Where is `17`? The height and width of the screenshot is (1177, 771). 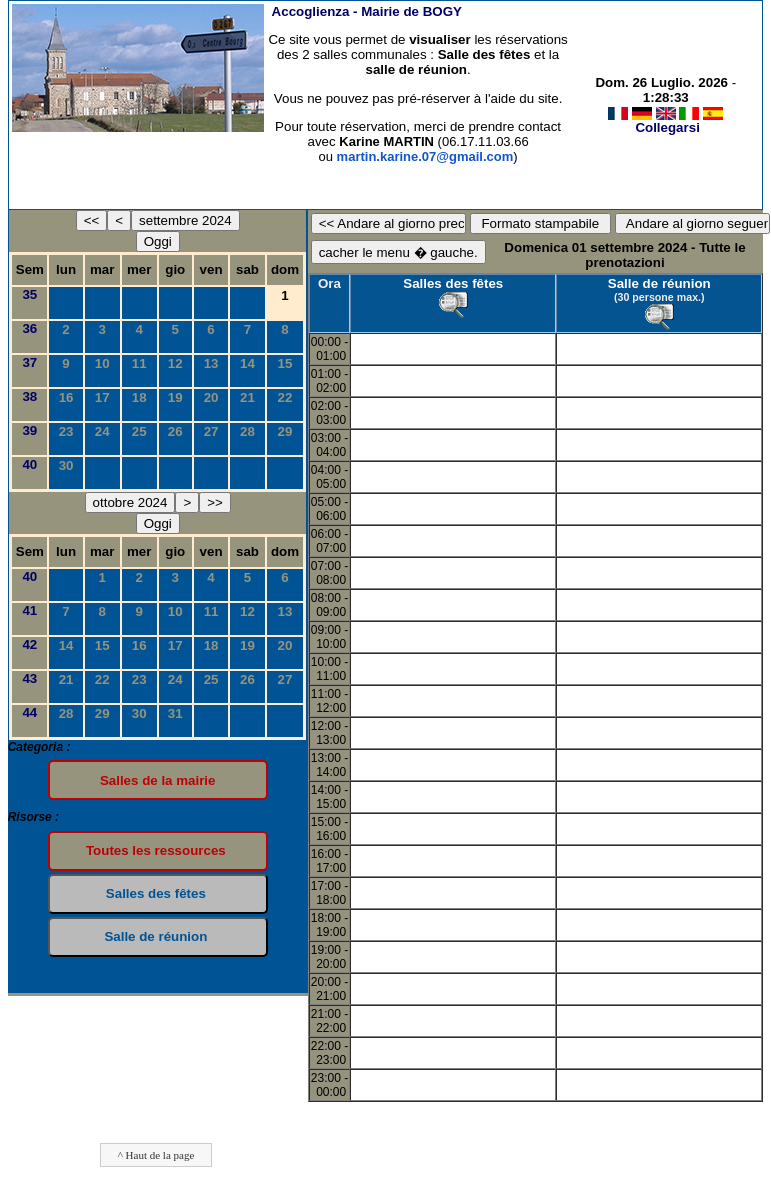 17 is located at coordinates (102, 397).